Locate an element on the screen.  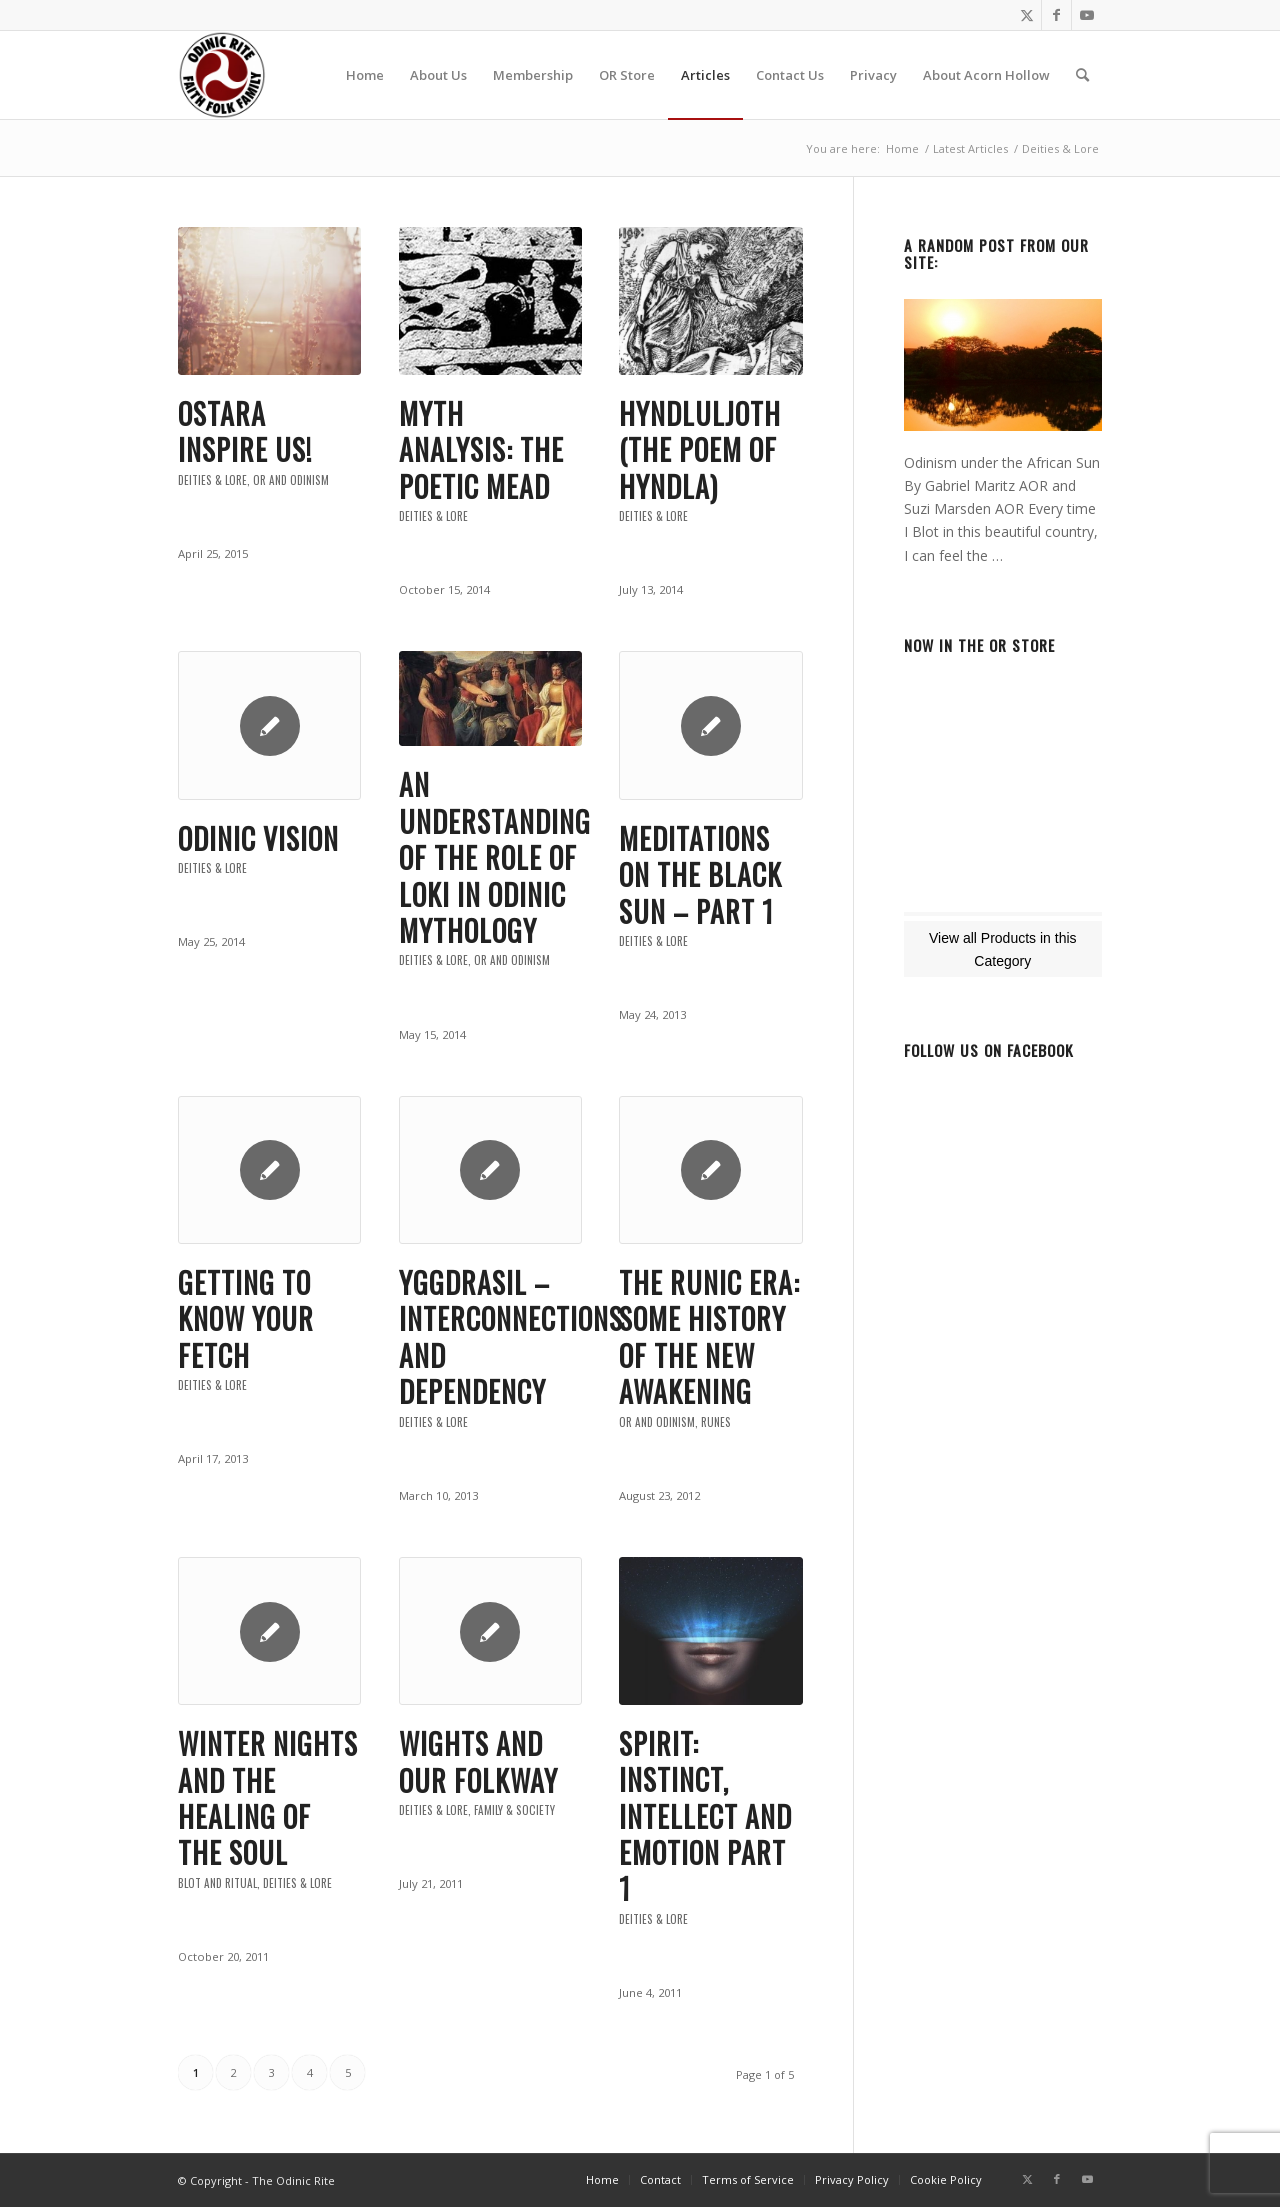
An Understanding of the role of Loki in Odinic Mythology is located at coordinates (495, 857).